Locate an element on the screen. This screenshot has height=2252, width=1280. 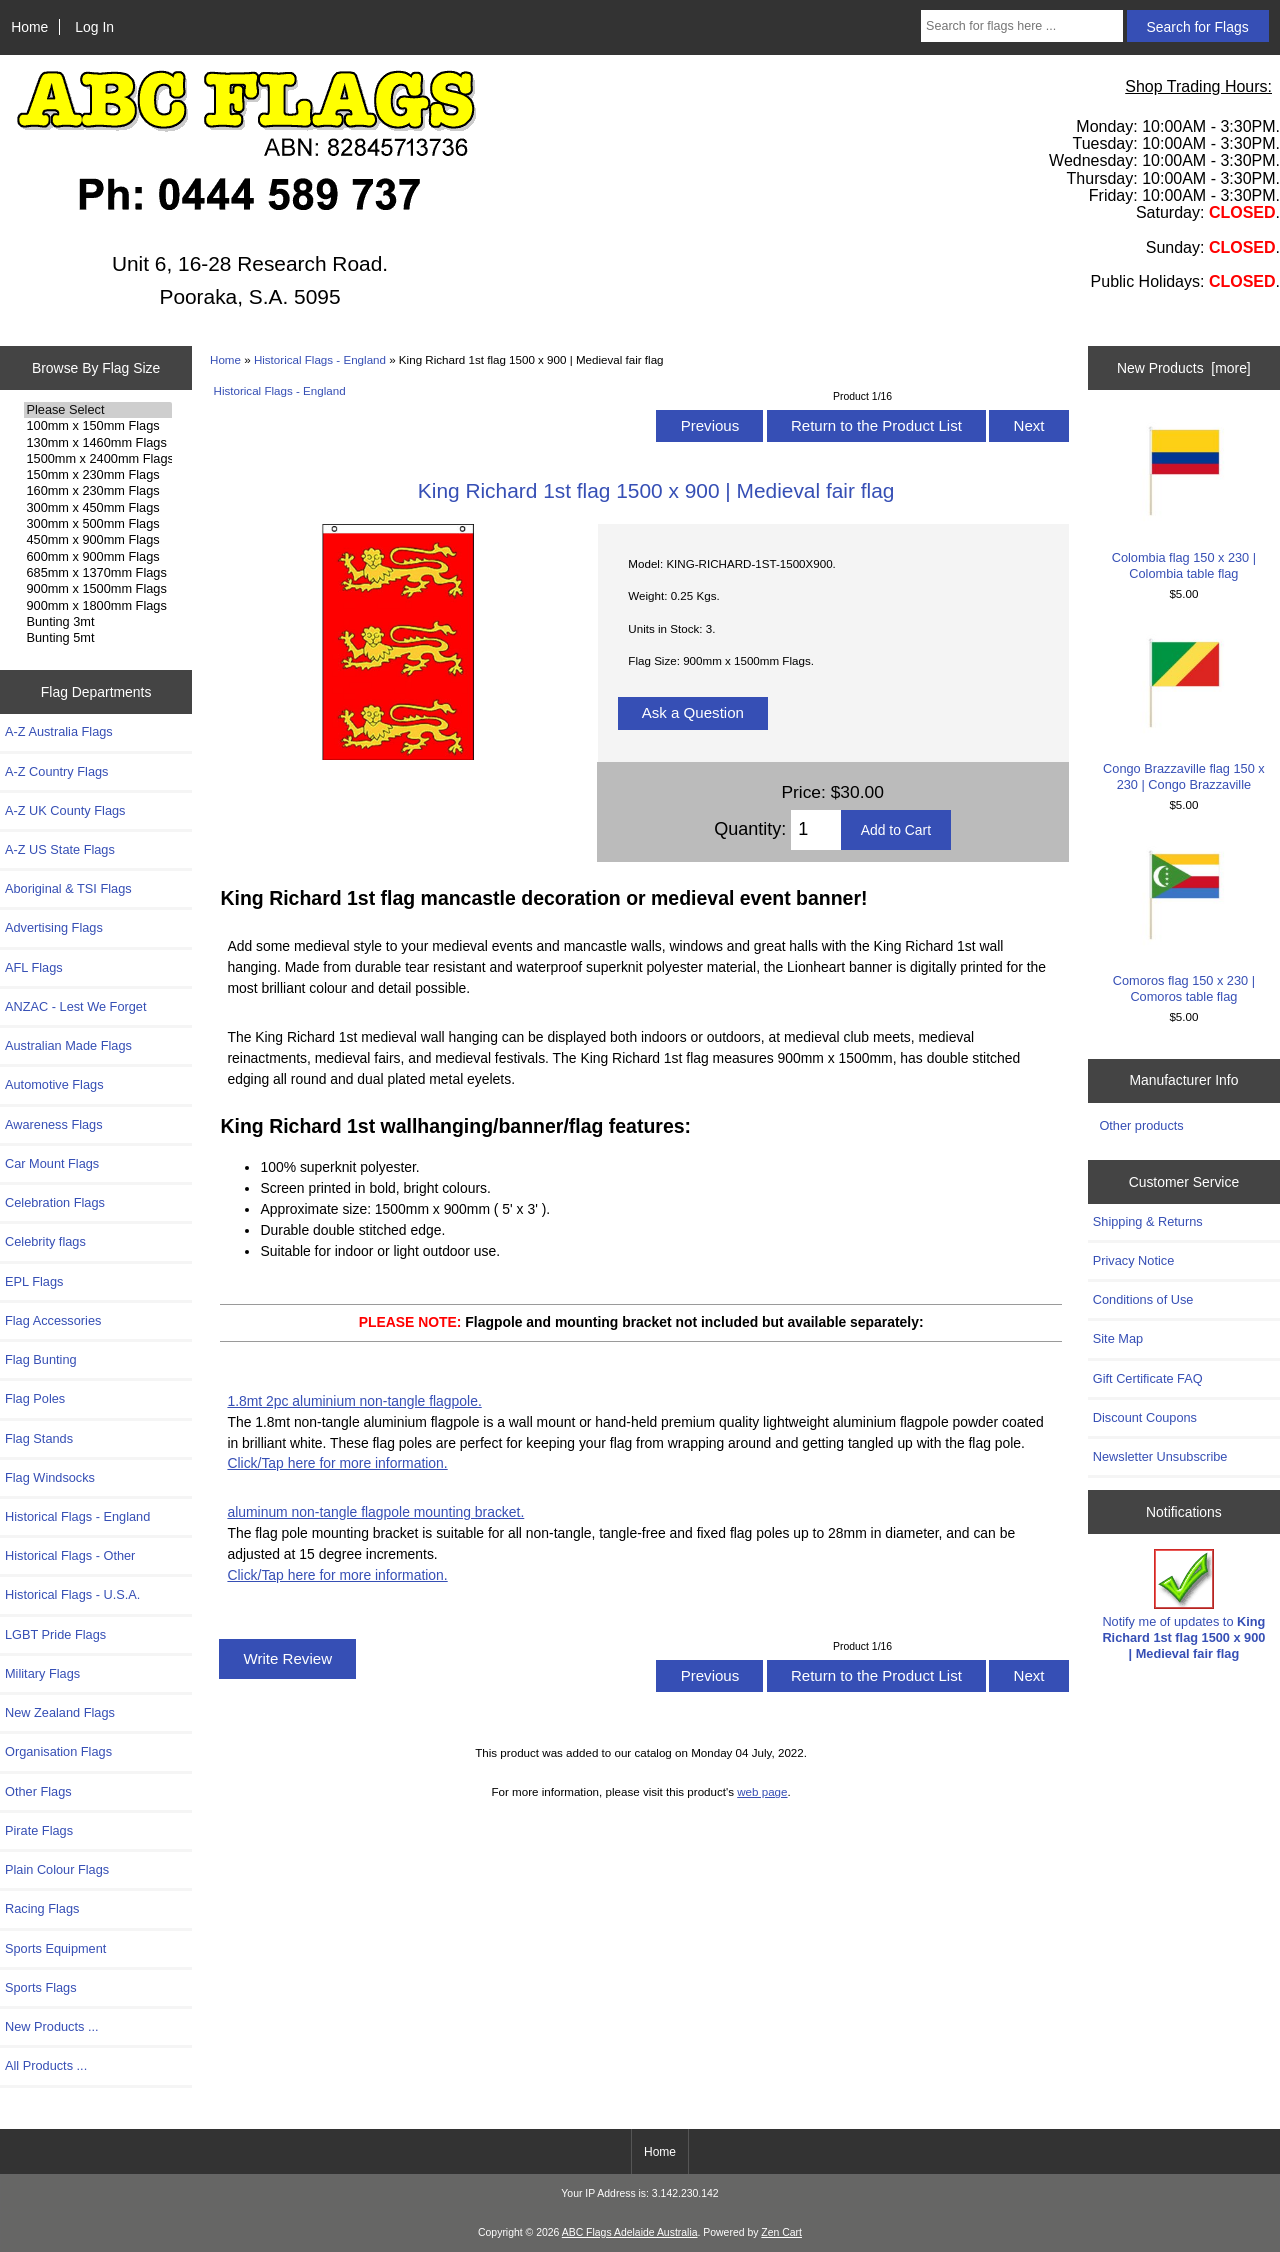
600mm x 900mm Flags is located at coordinates (97, 557).